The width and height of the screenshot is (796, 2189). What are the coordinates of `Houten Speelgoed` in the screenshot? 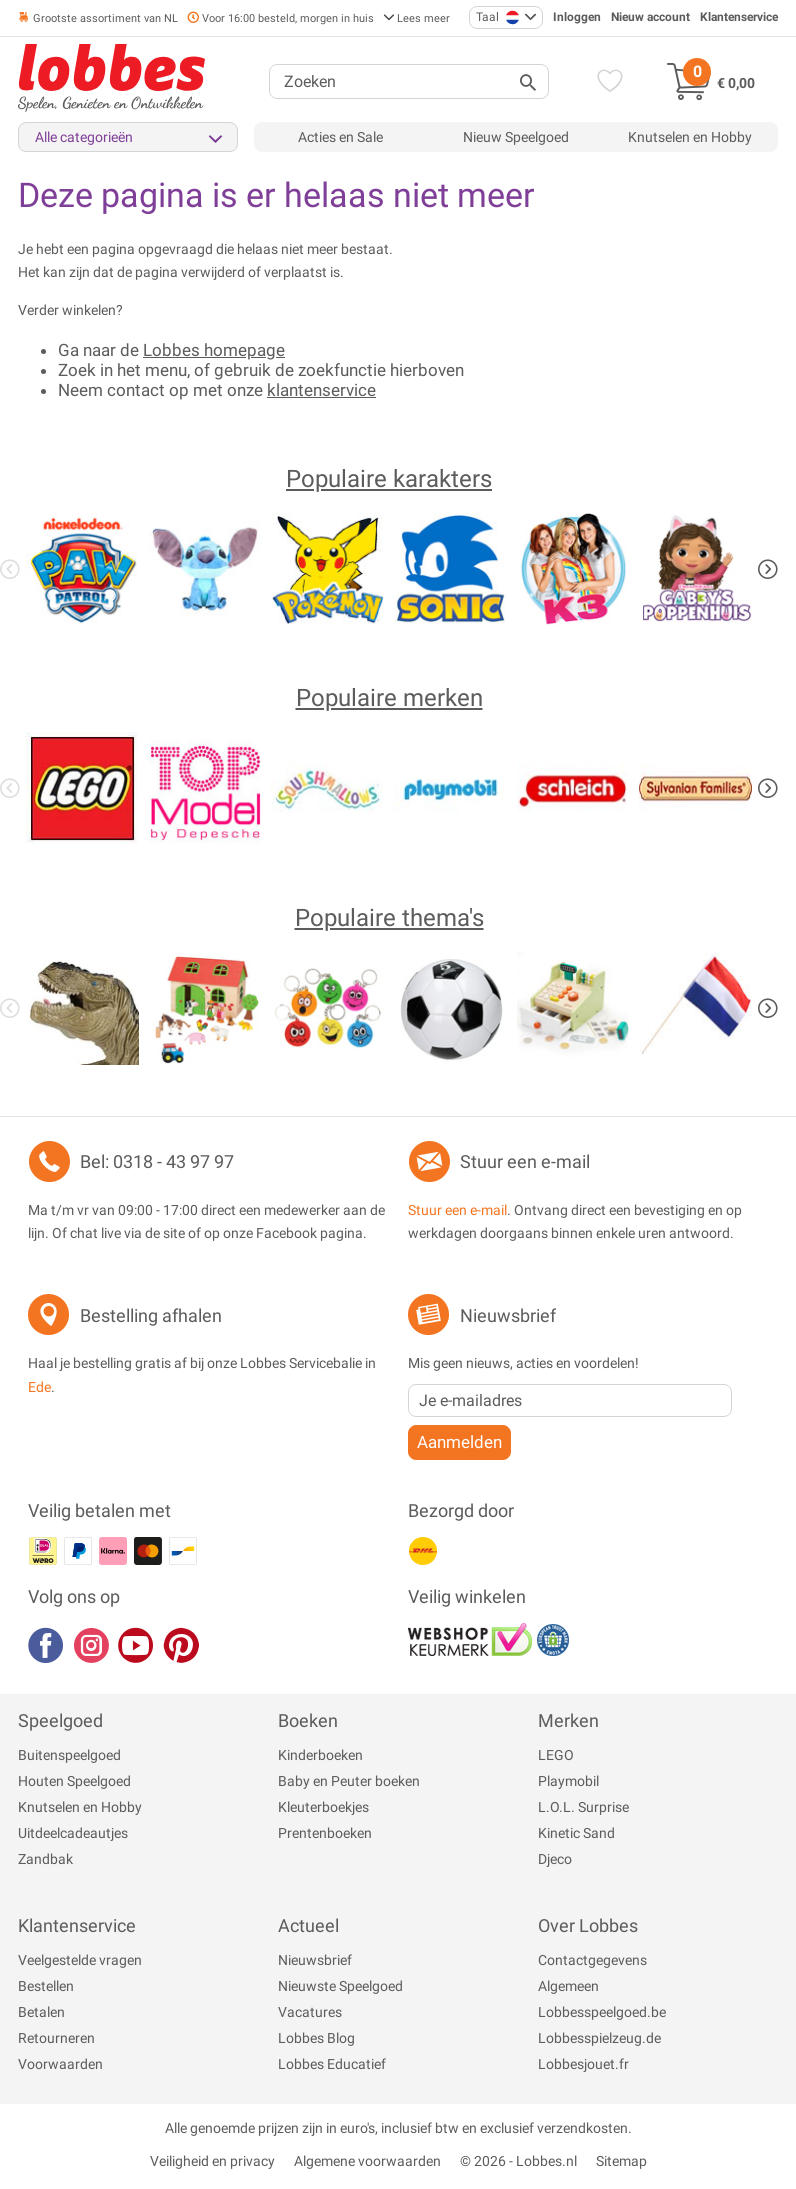 It's located at (74, 1781).